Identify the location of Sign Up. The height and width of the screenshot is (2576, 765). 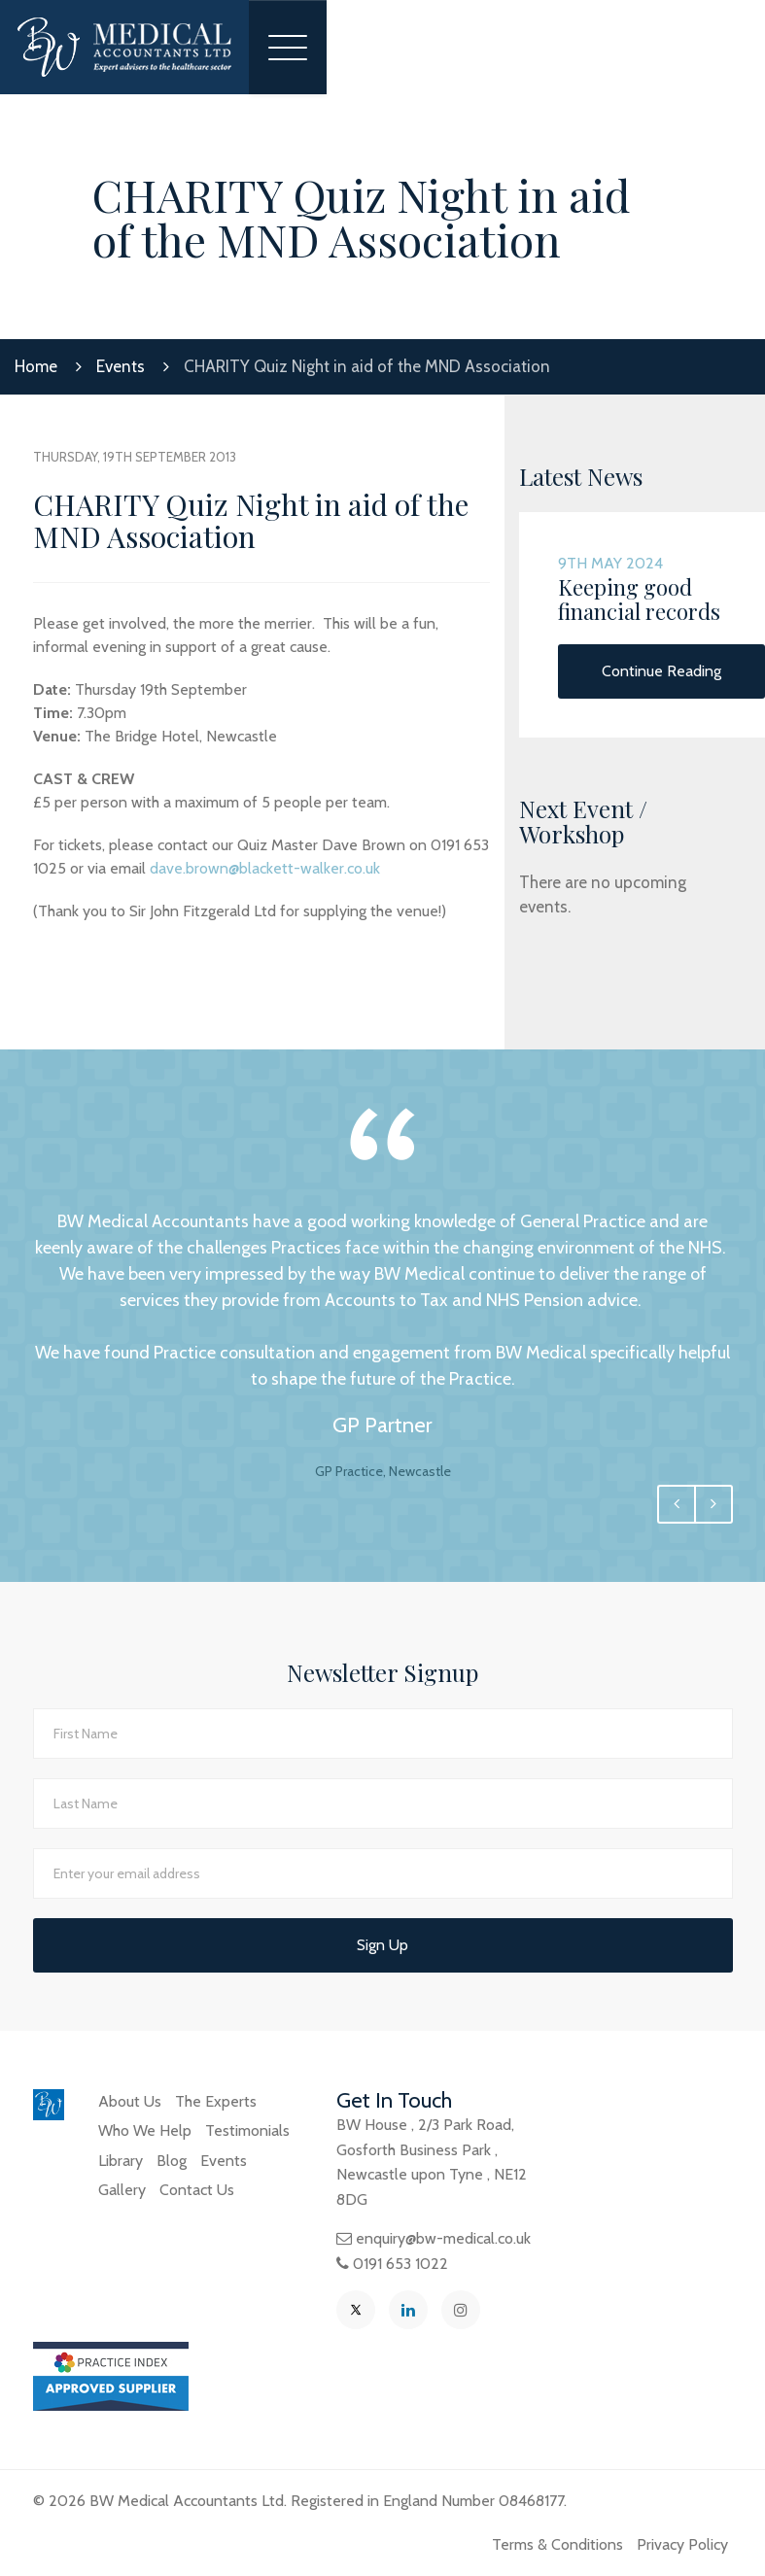
(382, 1945).